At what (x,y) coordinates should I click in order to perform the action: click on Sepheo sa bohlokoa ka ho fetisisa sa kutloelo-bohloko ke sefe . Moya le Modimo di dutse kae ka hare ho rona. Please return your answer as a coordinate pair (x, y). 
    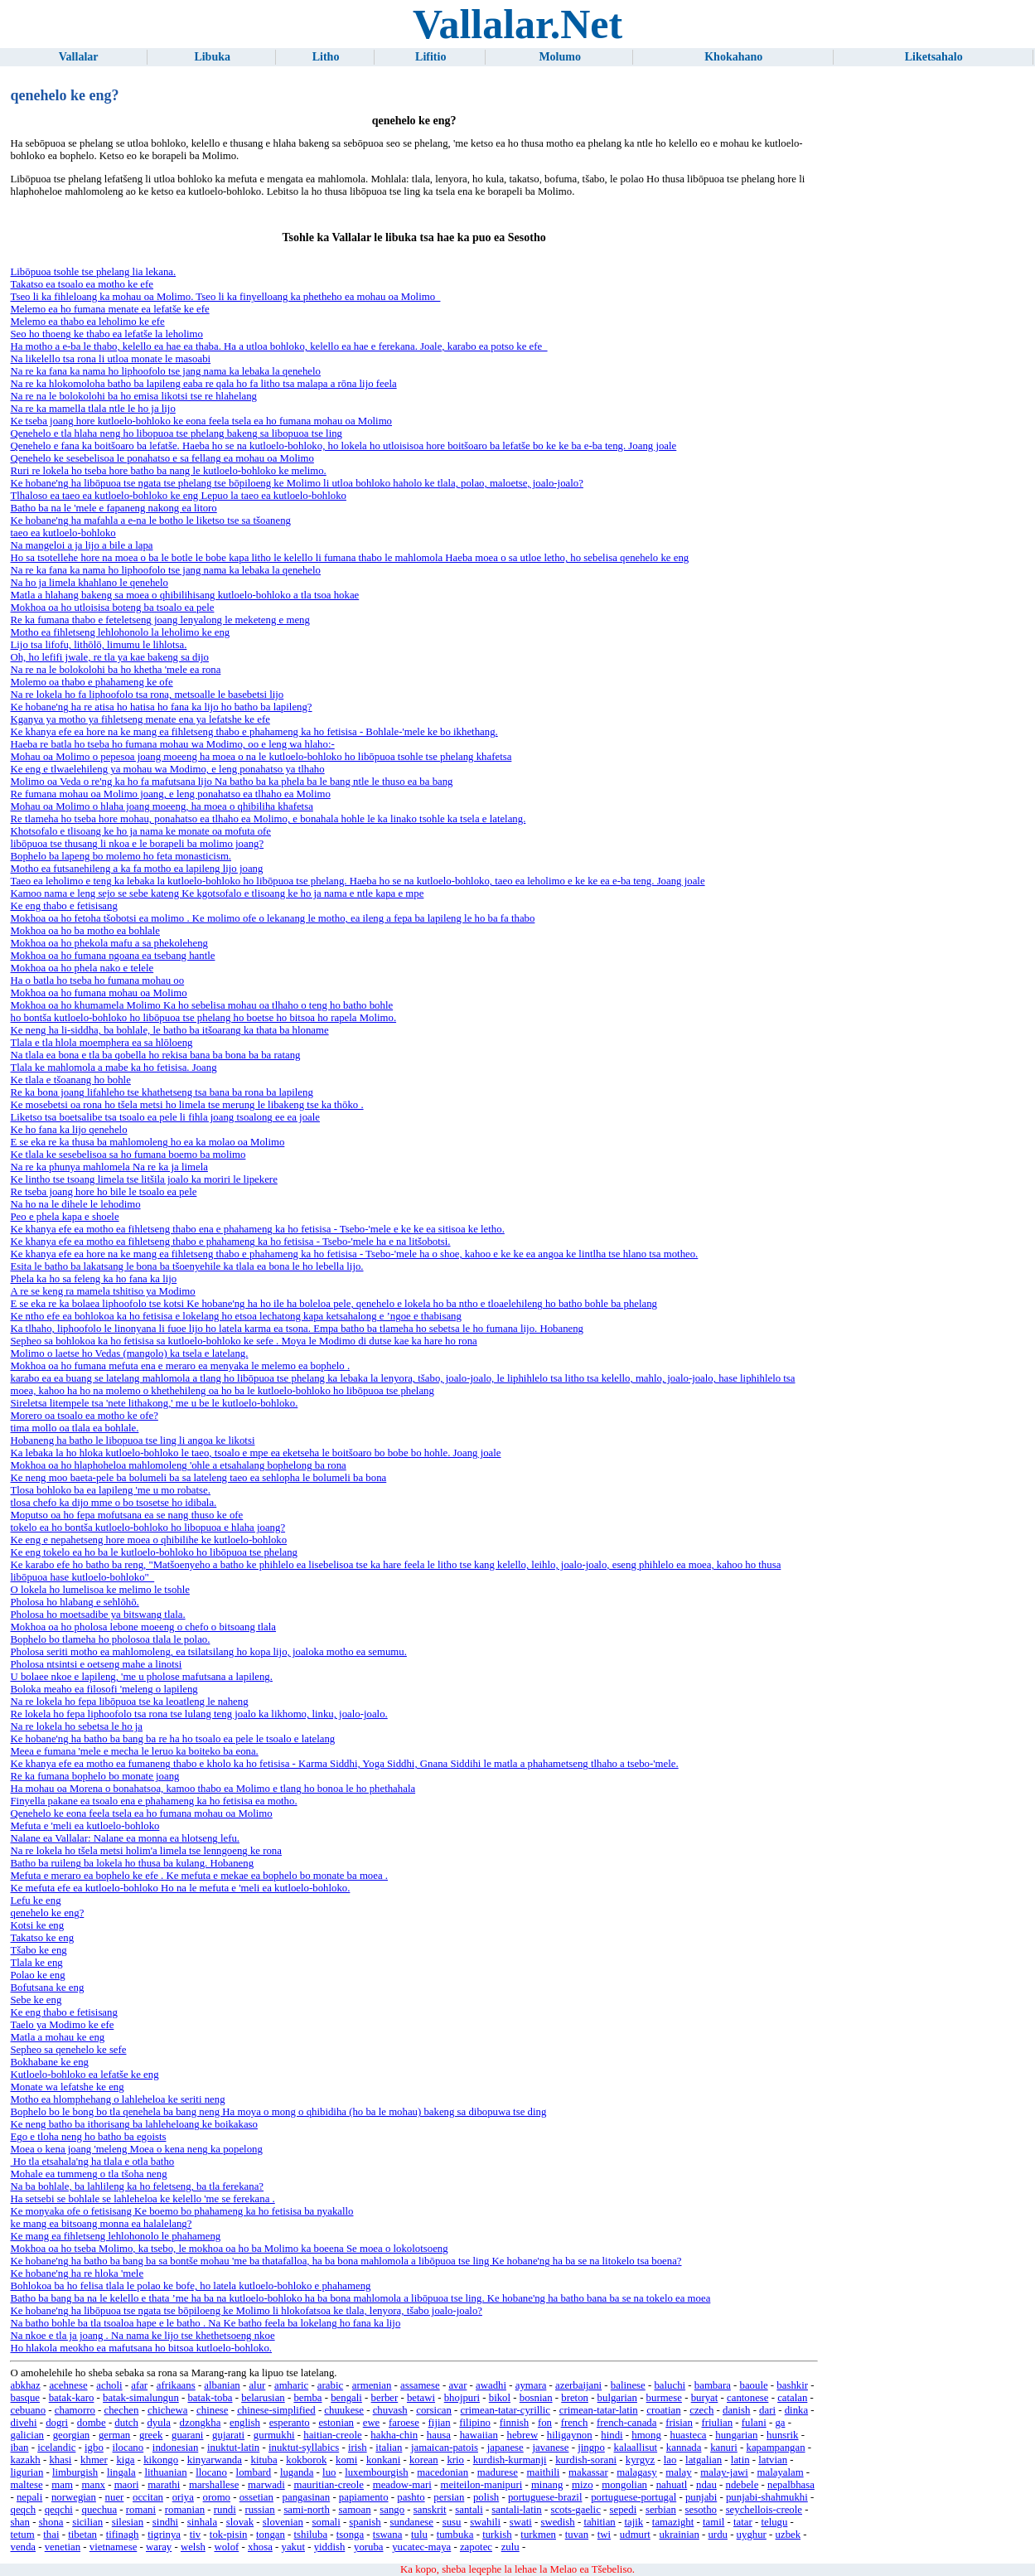
    Looking at the image, I should click on (243, 1341).